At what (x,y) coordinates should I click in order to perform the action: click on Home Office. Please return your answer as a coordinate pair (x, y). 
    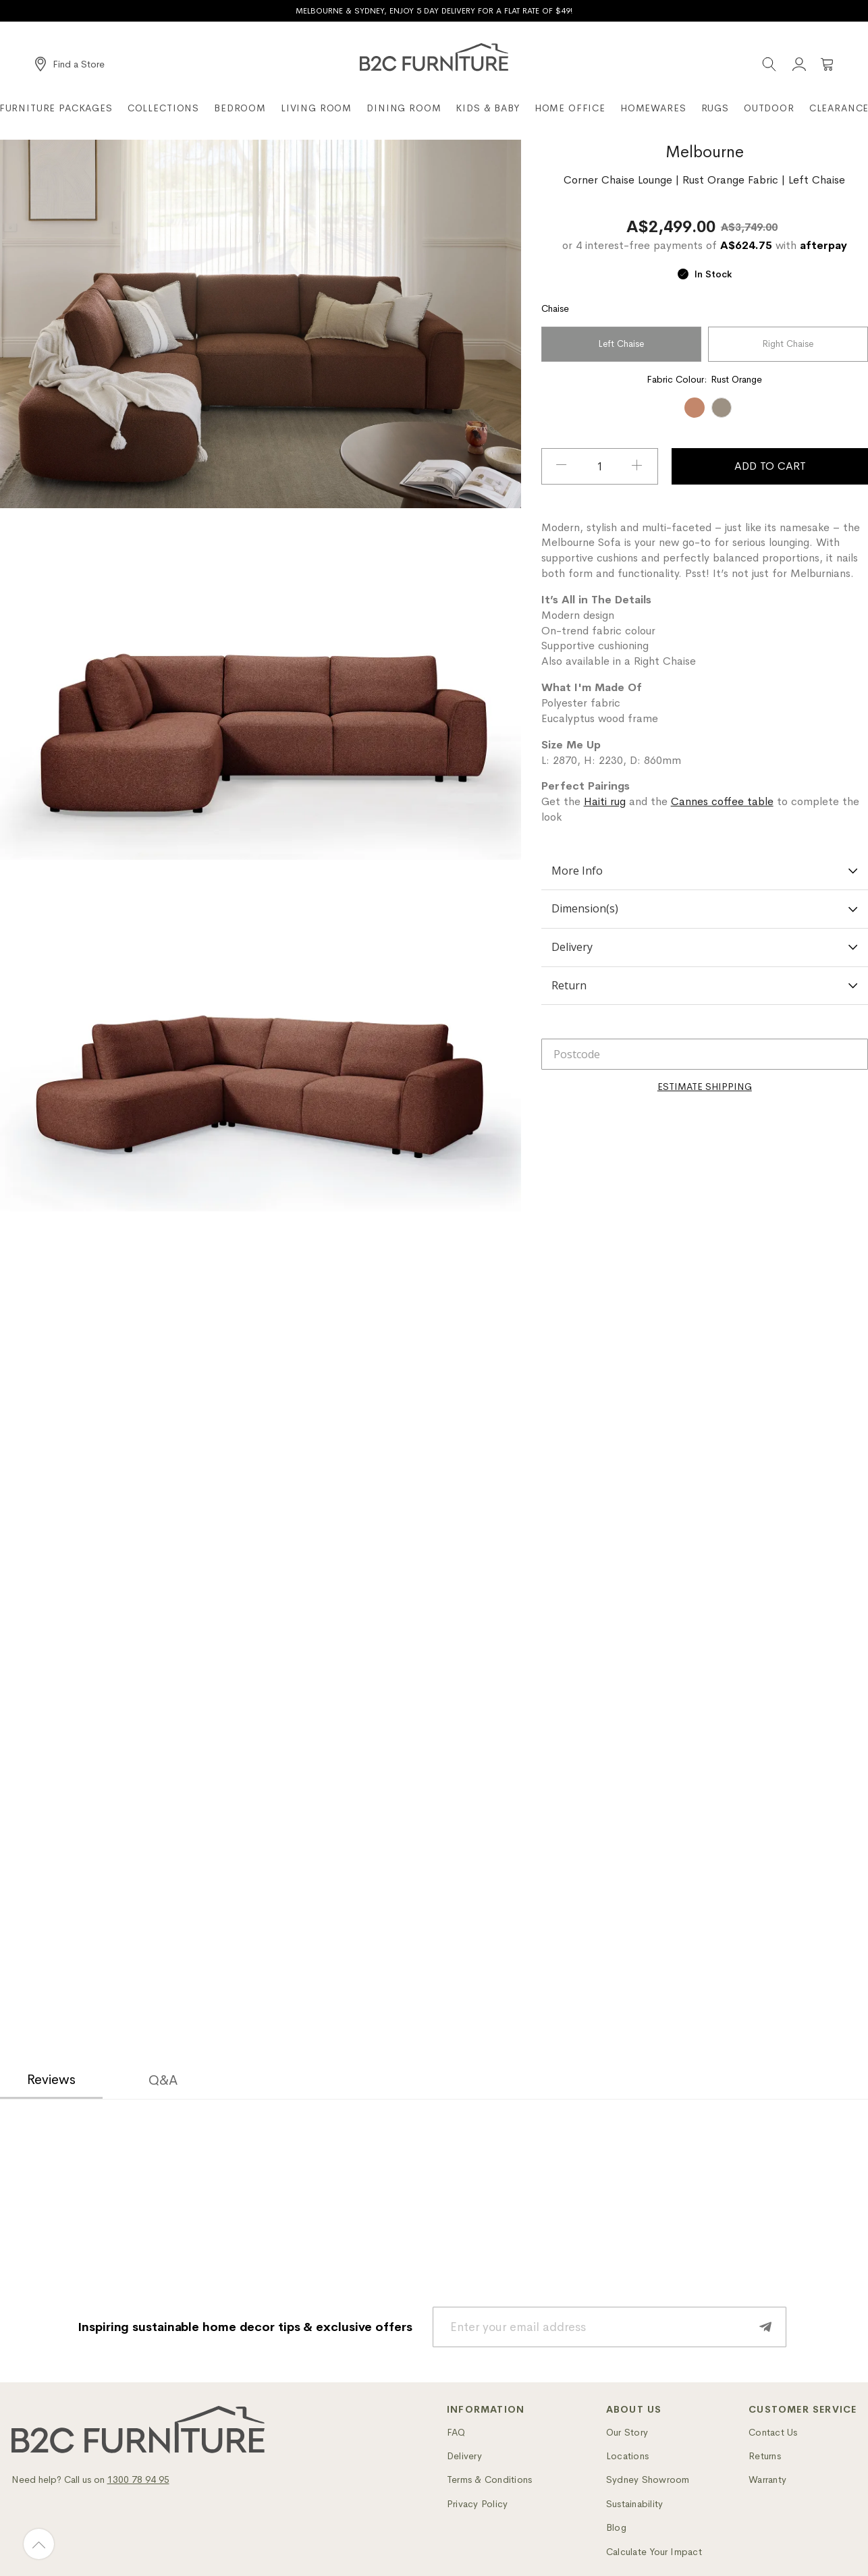
    Looking at the image, I should click on (570, 108).